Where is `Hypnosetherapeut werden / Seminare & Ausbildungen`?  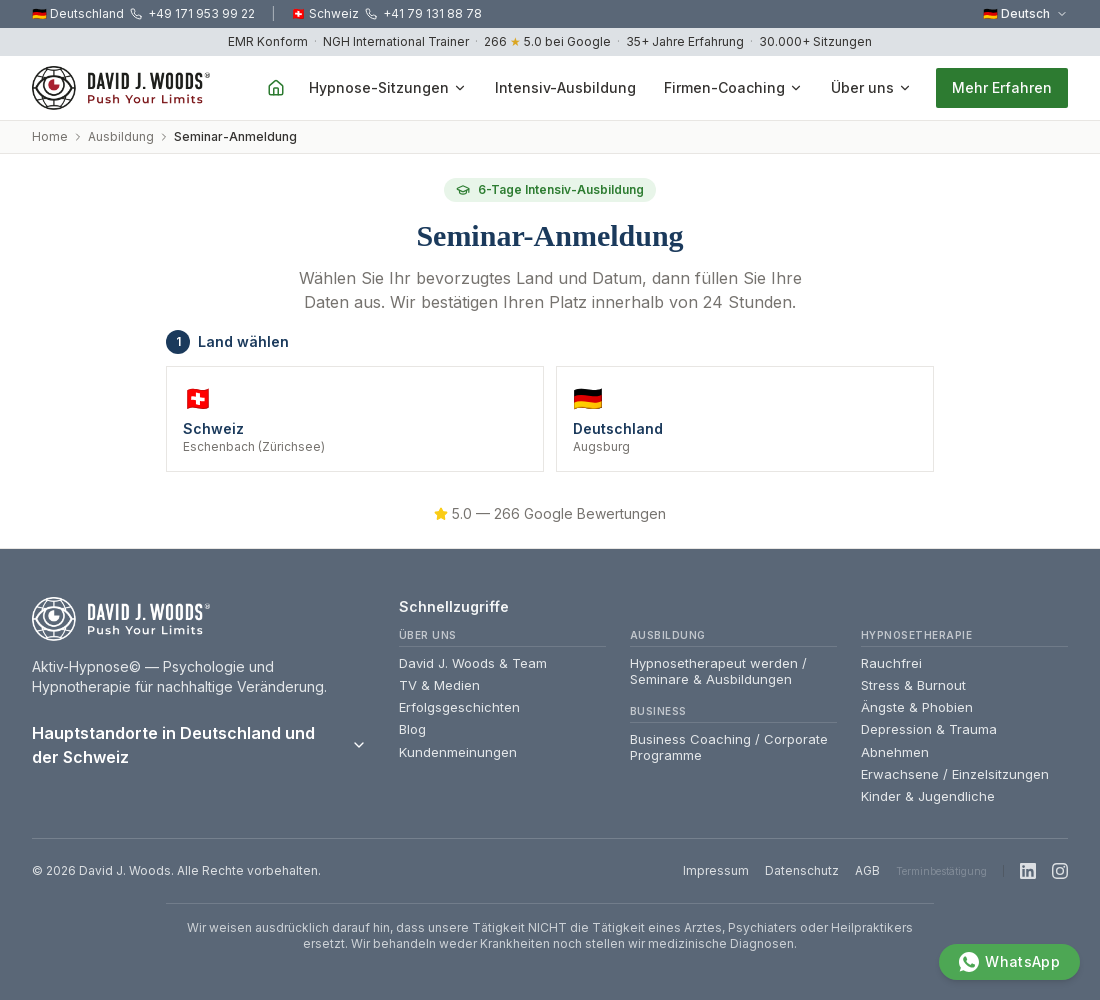 Hypnosetherapeut werden / Seminare & Ausbildungen is located at coordinates (718, 671).